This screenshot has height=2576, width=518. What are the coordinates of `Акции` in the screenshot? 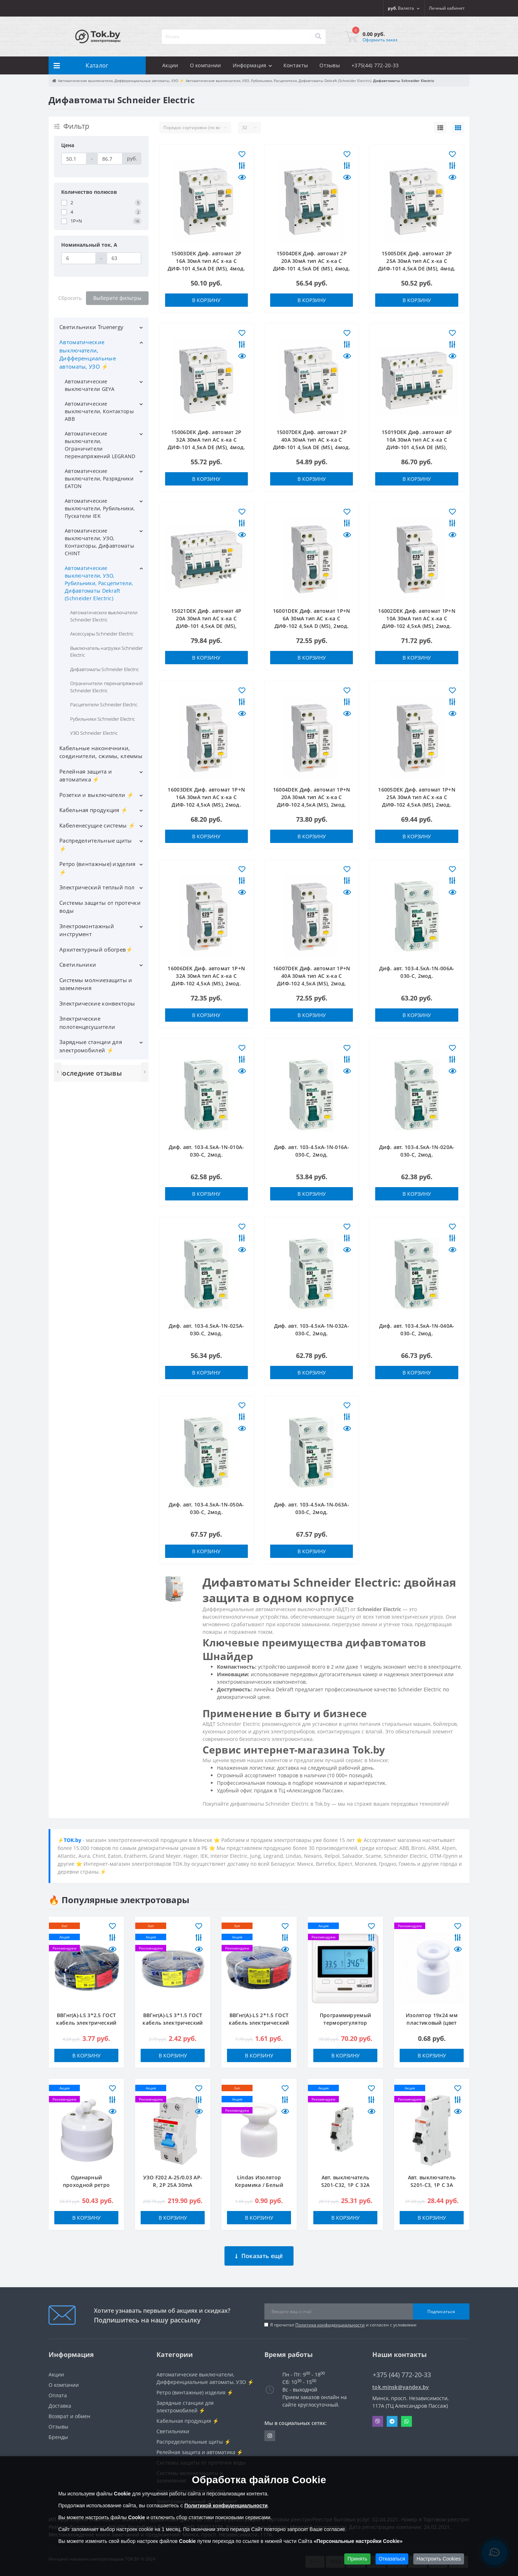 It's located at (170, 65).